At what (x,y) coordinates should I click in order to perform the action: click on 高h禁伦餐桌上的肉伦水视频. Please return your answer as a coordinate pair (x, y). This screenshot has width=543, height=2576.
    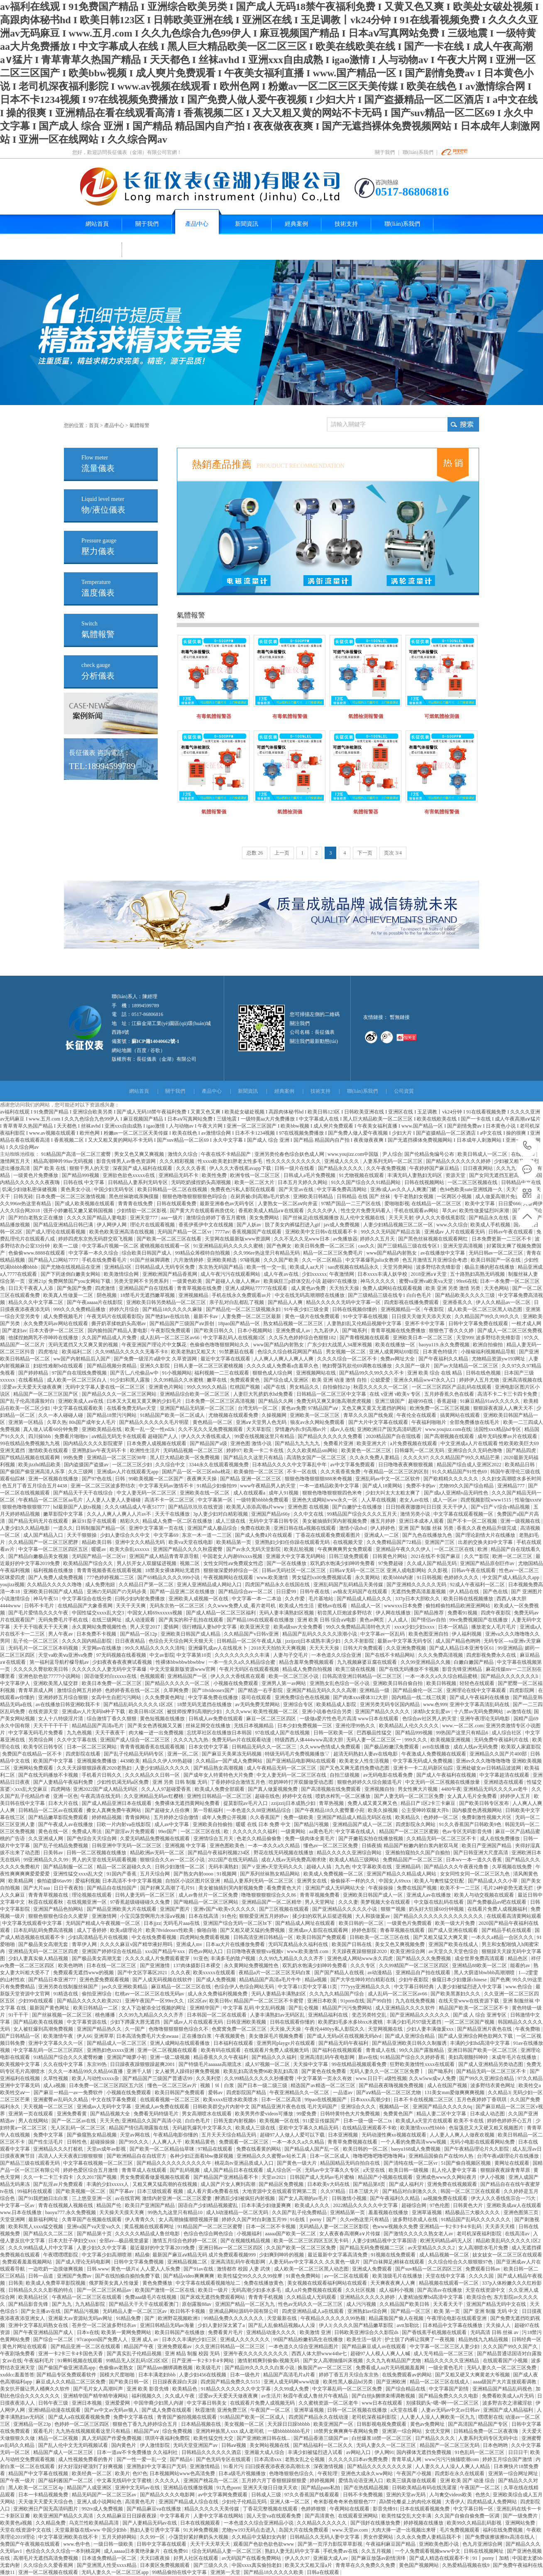
    Looking at the image, I should click on (411, 2502).